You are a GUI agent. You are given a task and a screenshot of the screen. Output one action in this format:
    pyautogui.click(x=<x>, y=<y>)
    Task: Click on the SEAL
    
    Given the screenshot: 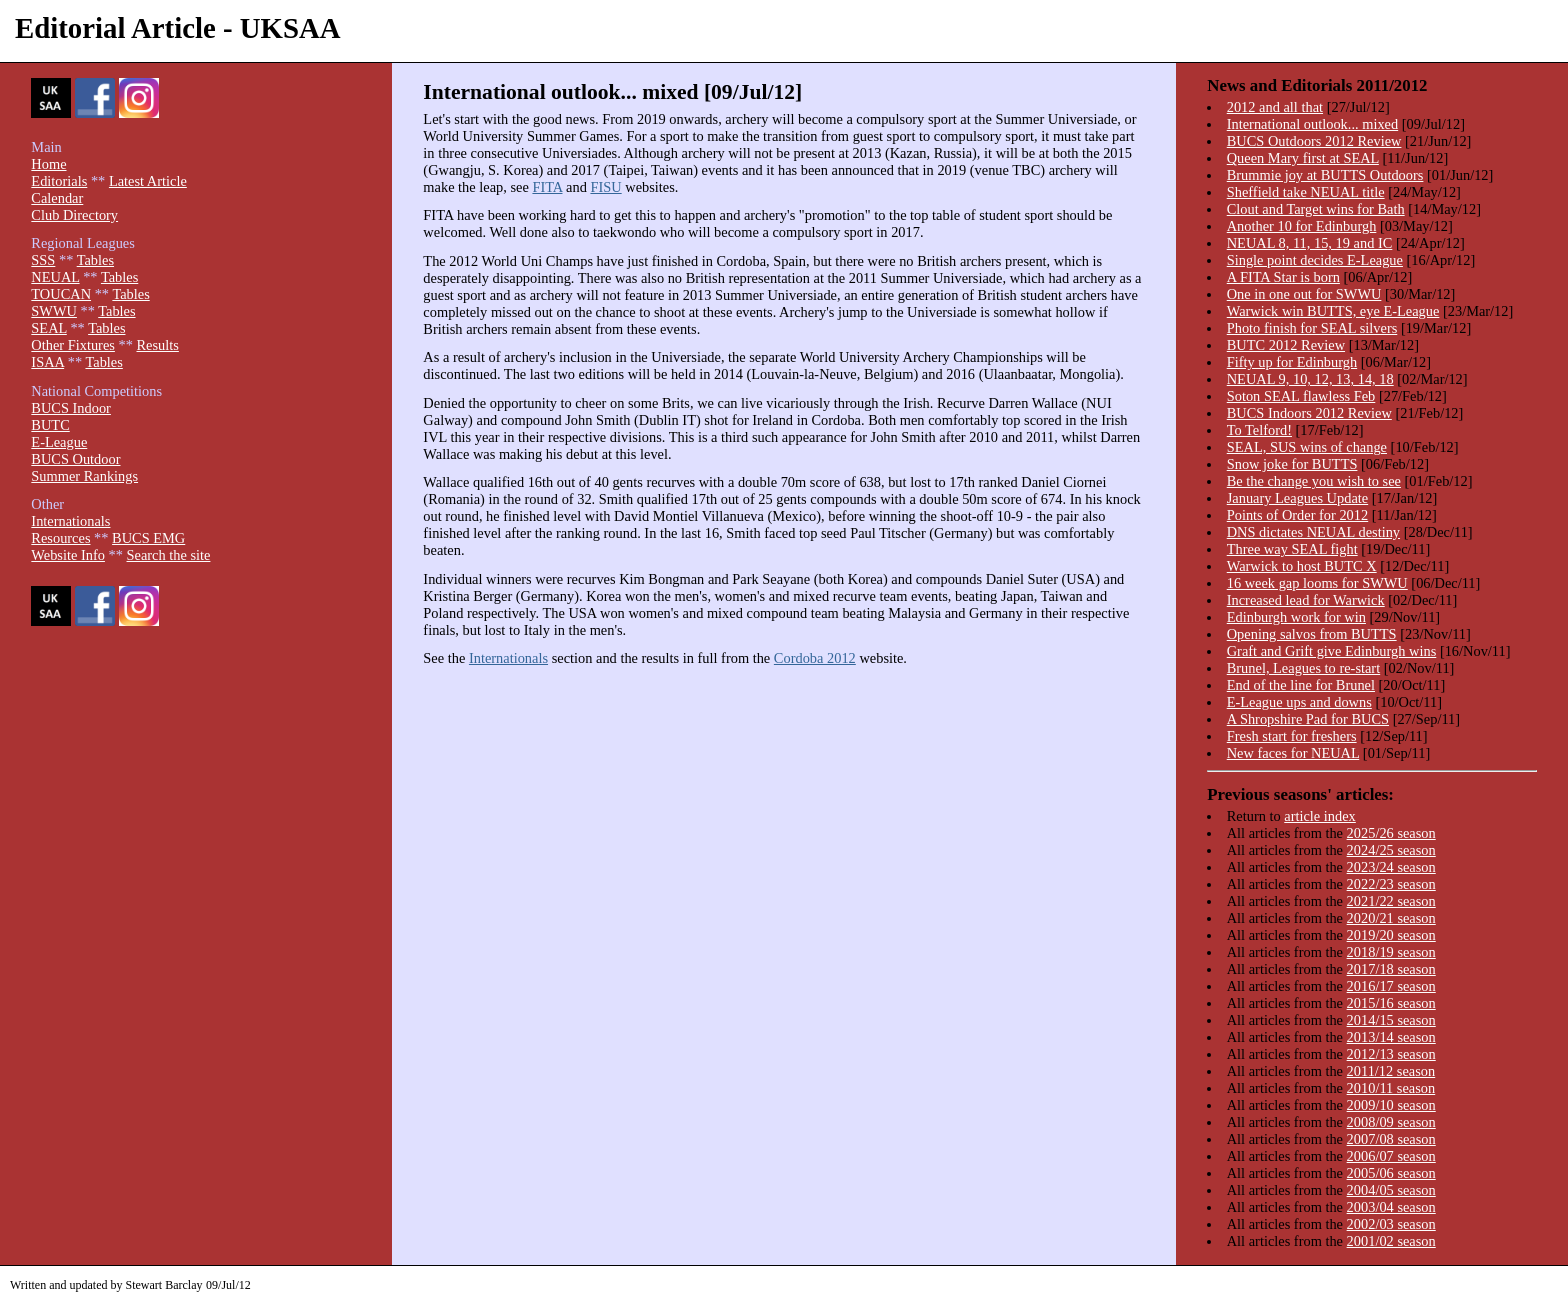 What is the action you would take?
    pyautogui.click(x=48, y=328)
    